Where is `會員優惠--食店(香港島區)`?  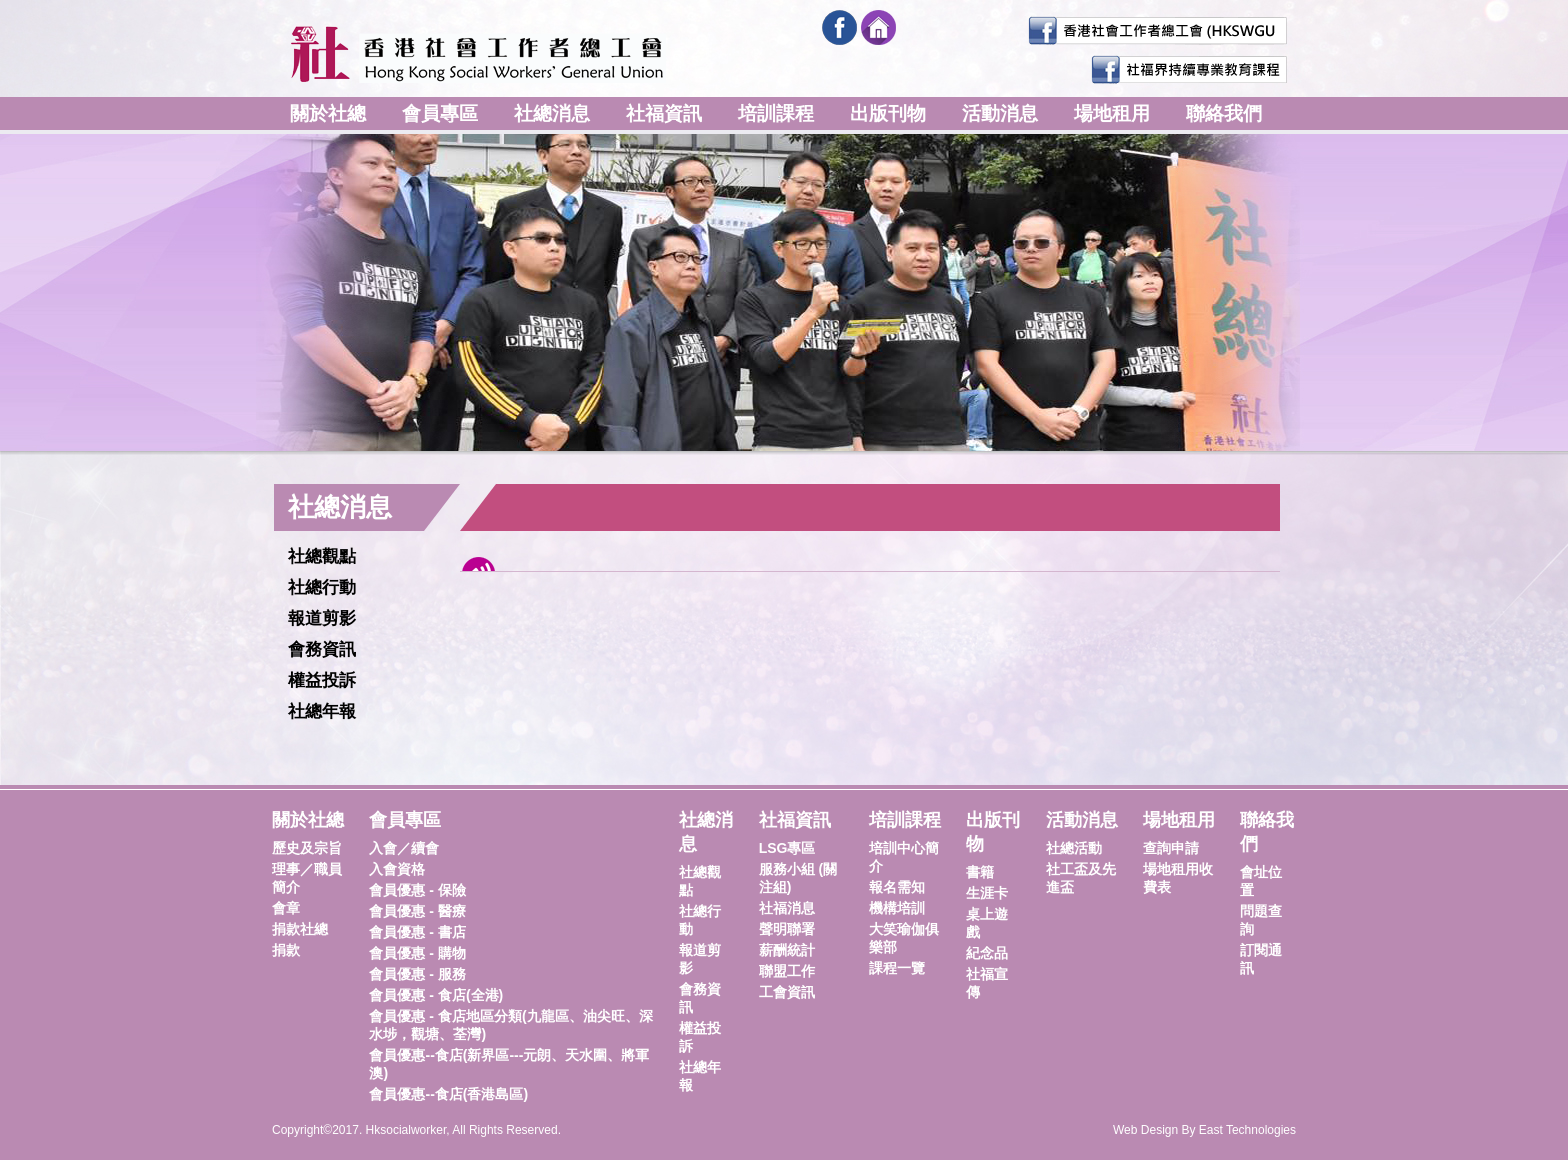
會員優惠--食店(香港島區) is located at coordinates (448, 1094).